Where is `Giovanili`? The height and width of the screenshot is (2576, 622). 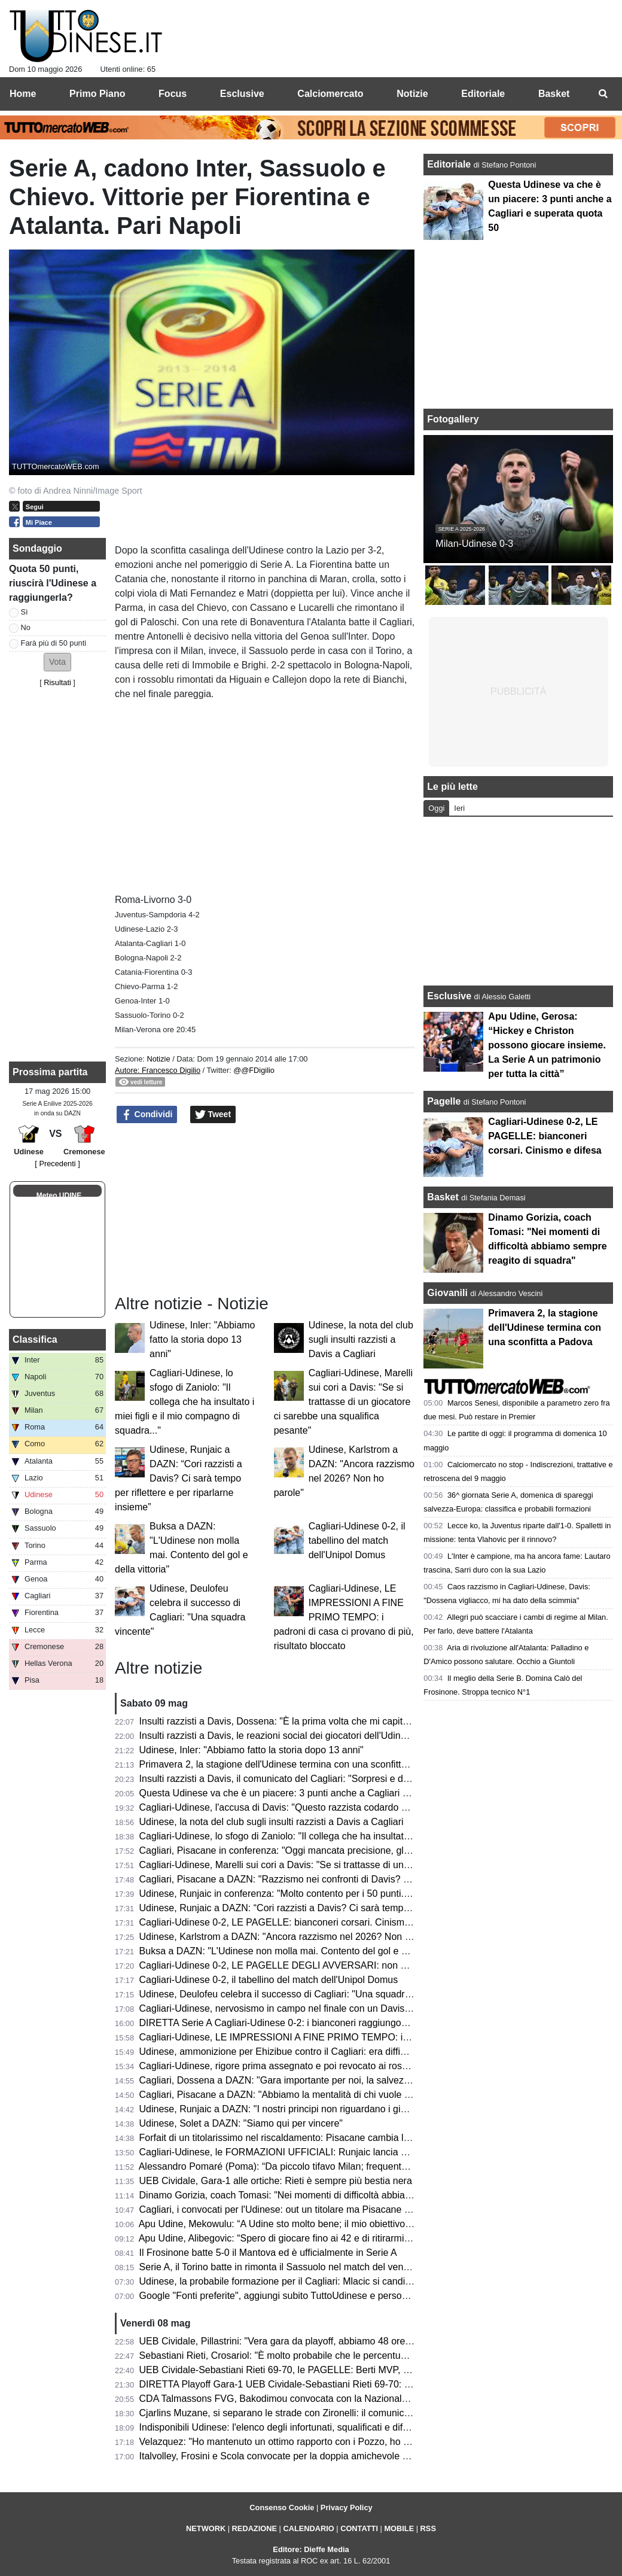 Giovanili is located at coordinates (447, 1293).